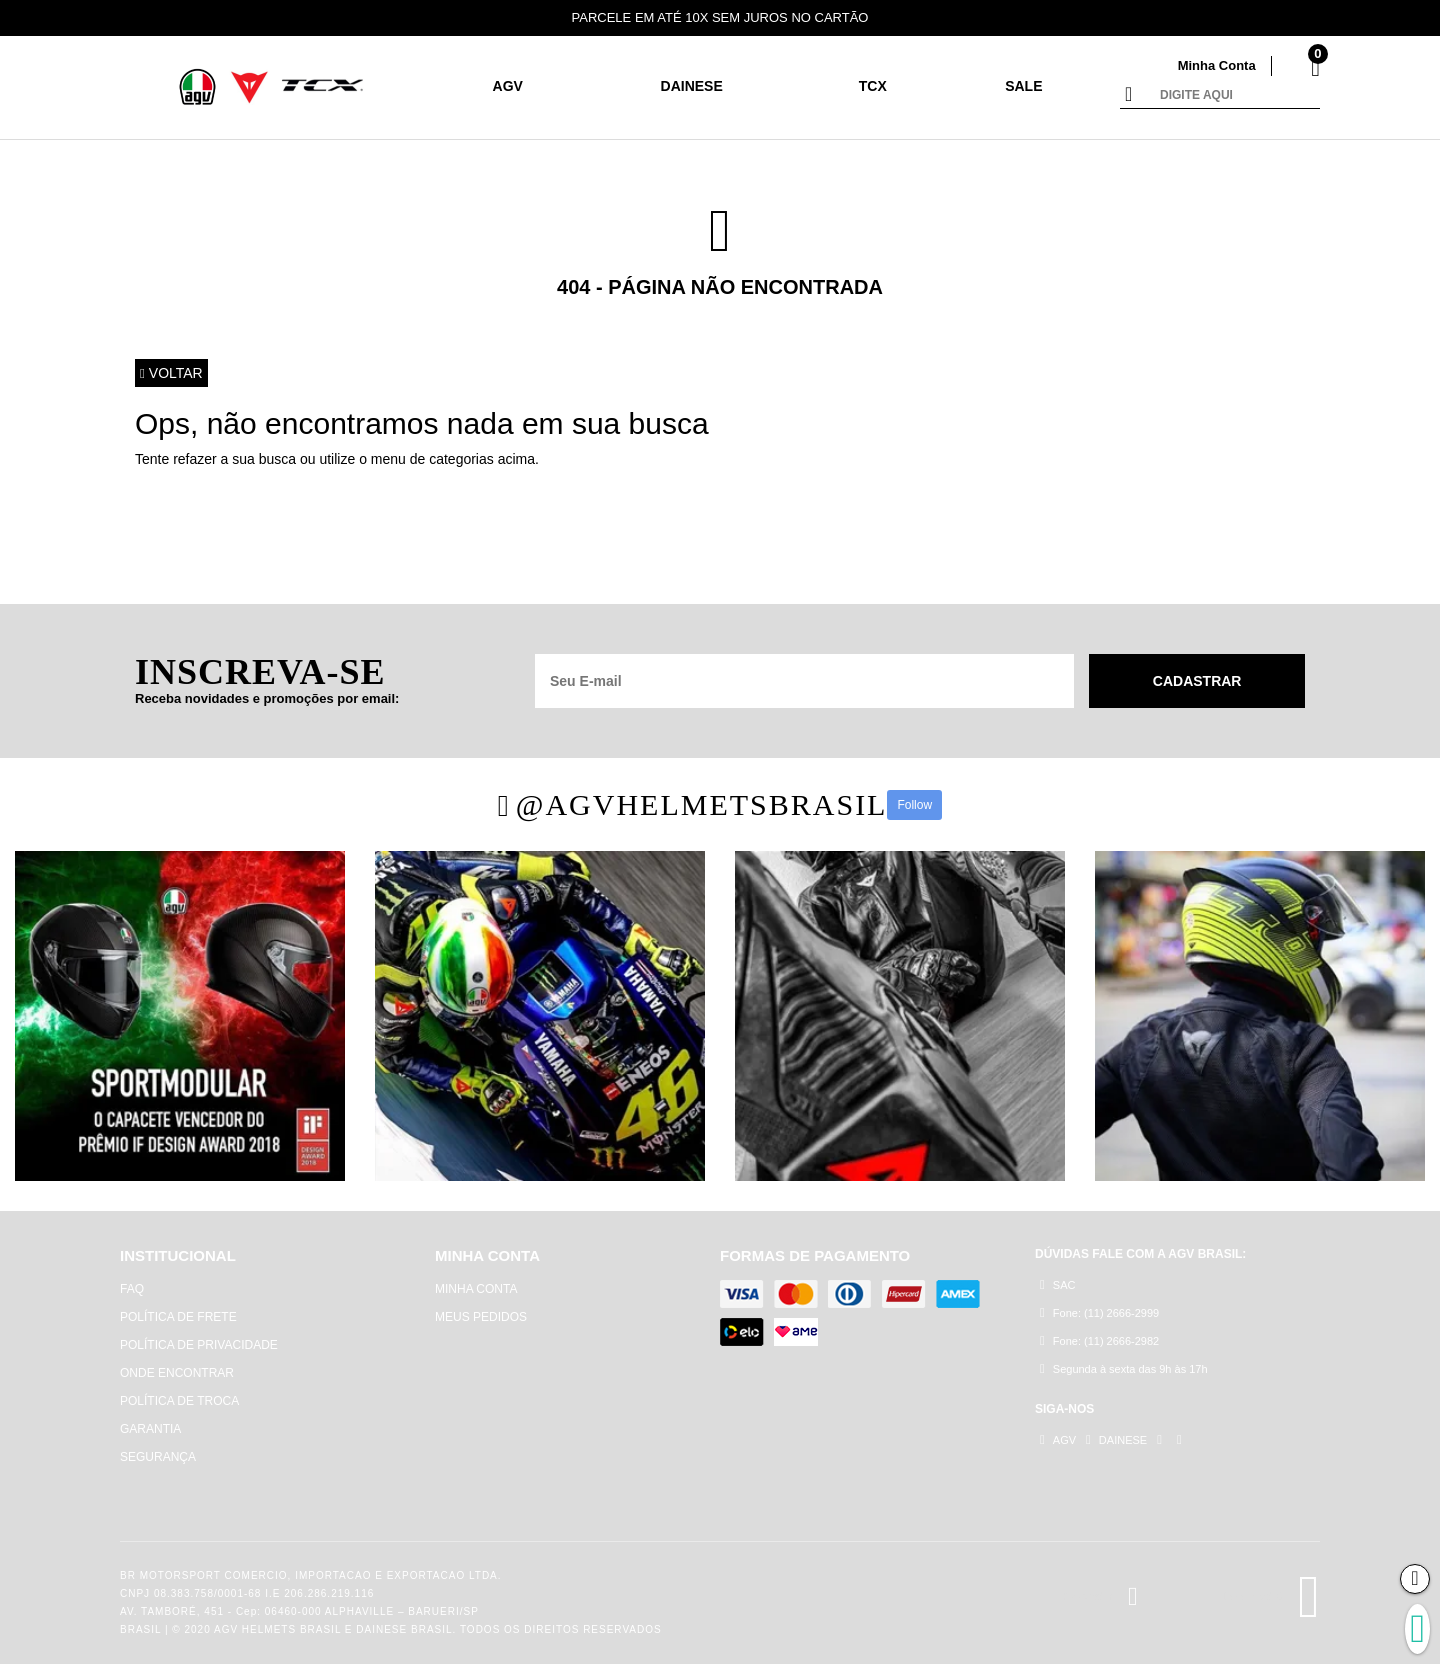 Image resolution: width=1440 pixels, height=1664 pixels. I want to click on DAINESE, so click(692, 86).